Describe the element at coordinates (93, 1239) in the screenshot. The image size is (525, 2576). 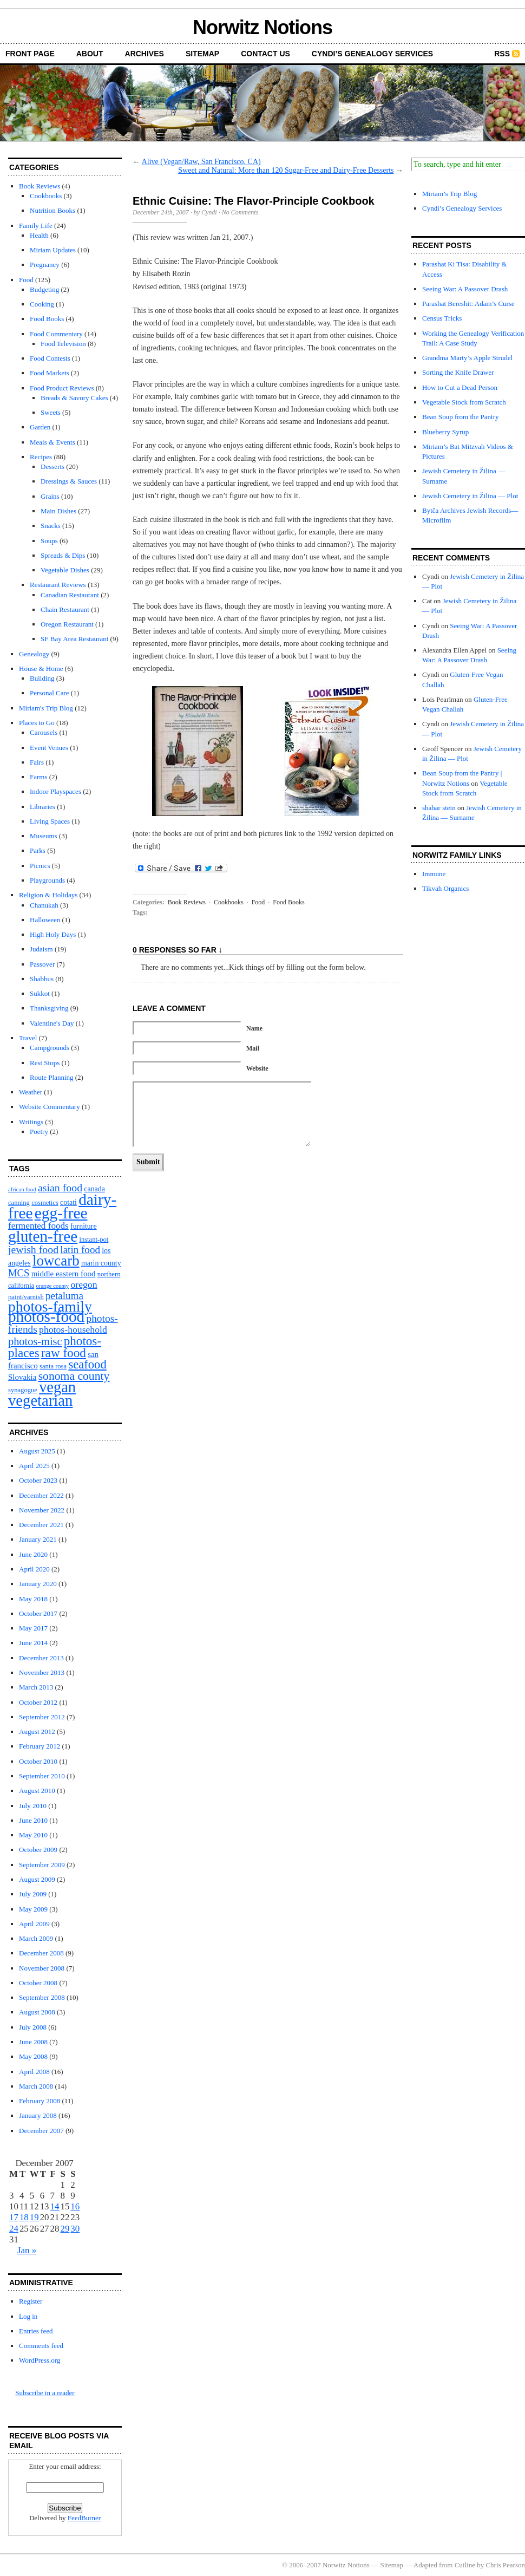
I see `instant-pot [instant-pot (2 items)]` at that location.